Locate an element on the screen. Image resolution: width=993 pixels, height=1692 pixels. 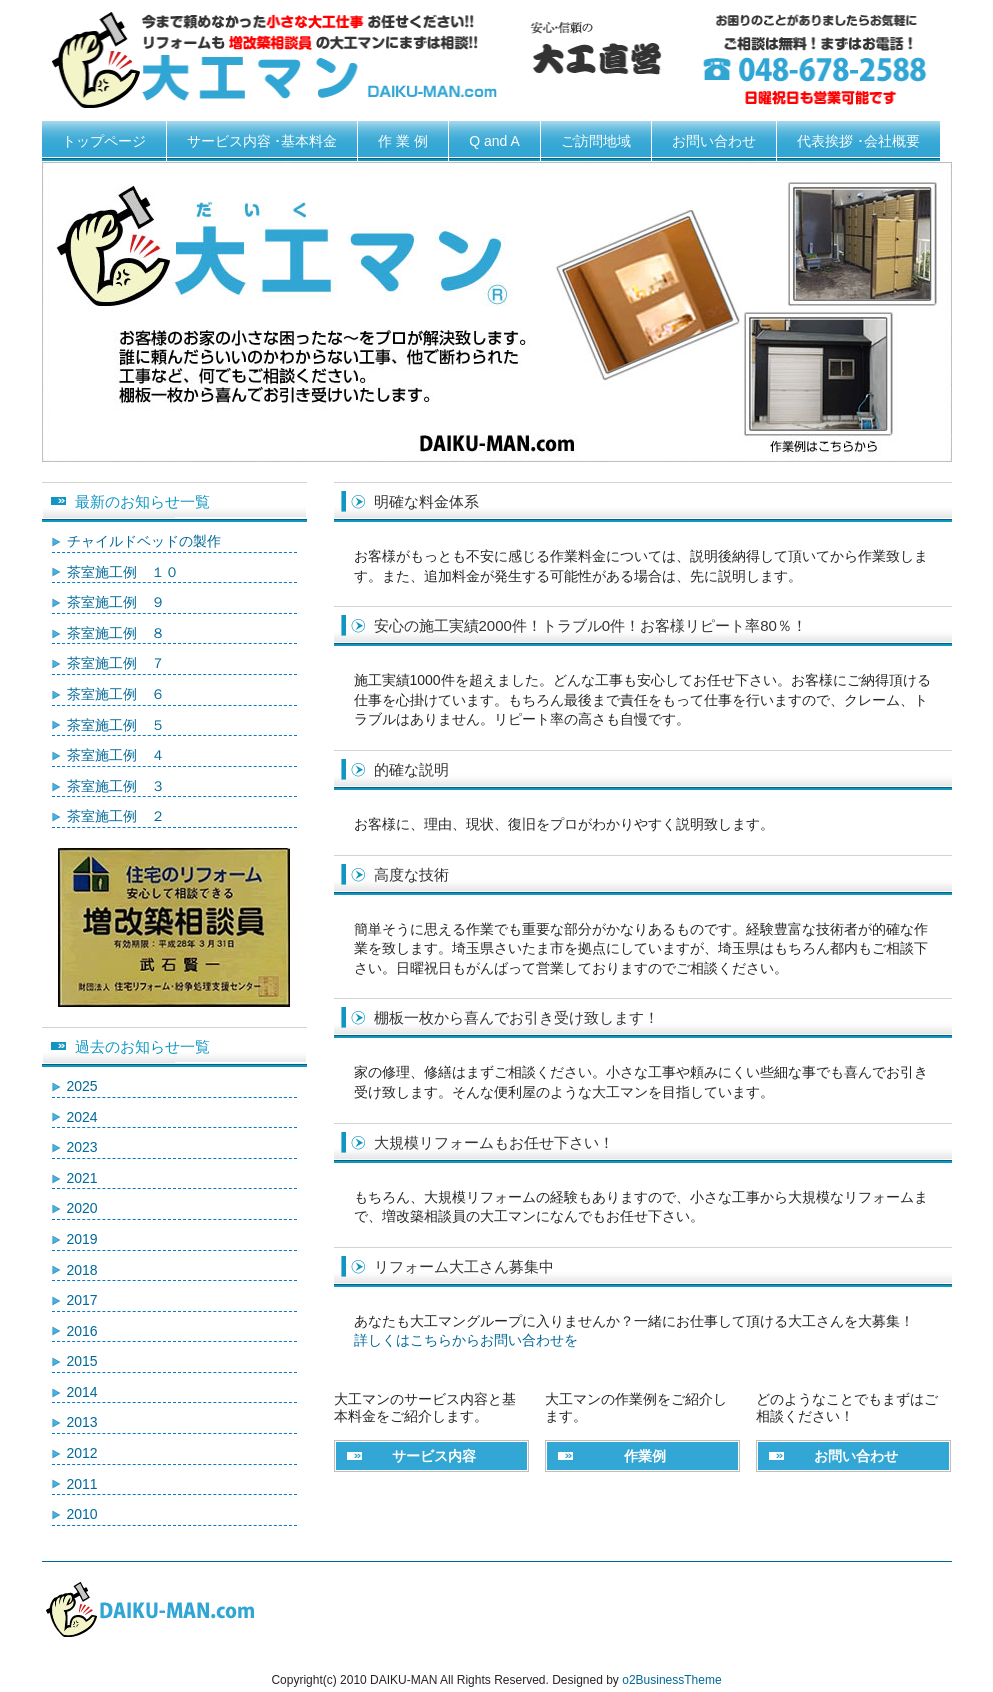
作 業 例 is located at coordinates (403, 141).